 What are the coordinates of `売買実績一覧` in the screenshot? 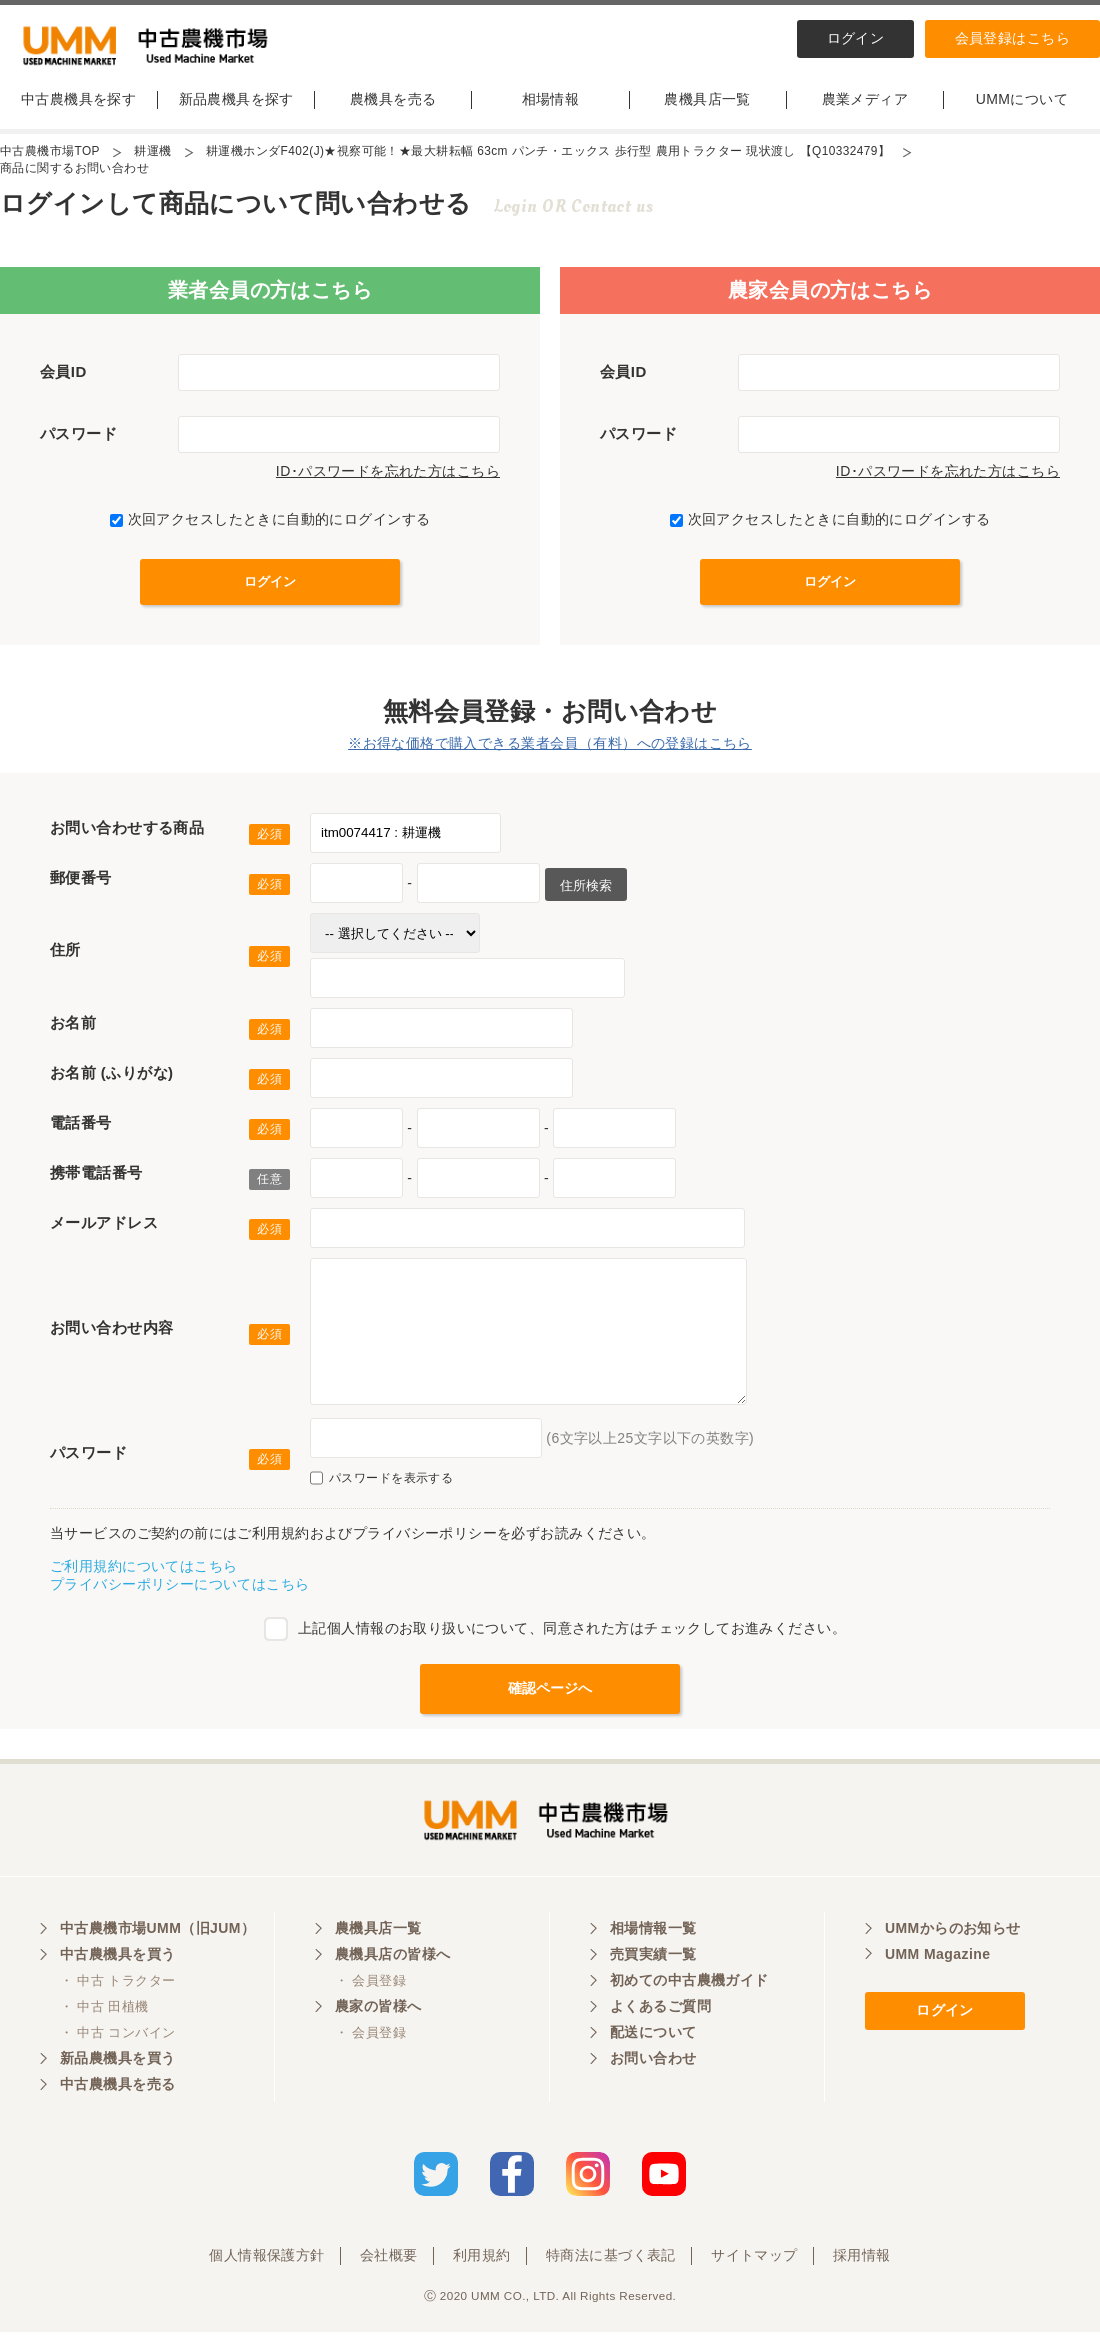 It's located at (653, 1962).